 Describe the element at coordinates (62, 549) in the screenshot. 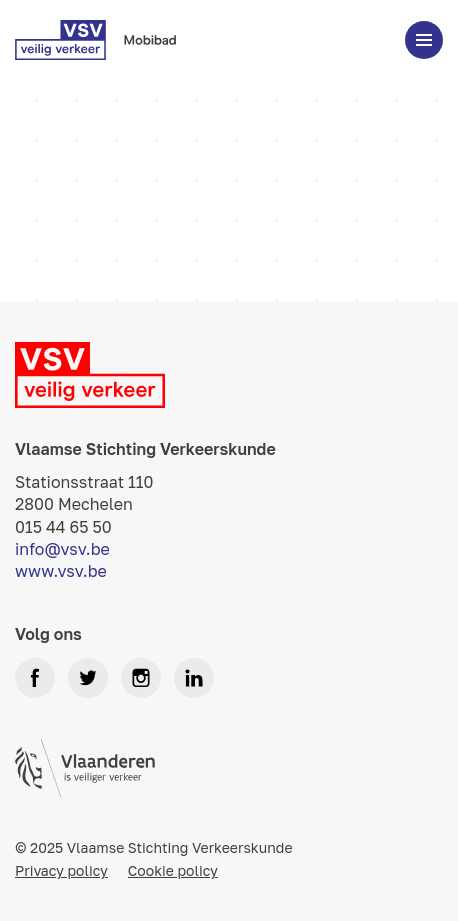

I see `info@vsv.be` at that location.